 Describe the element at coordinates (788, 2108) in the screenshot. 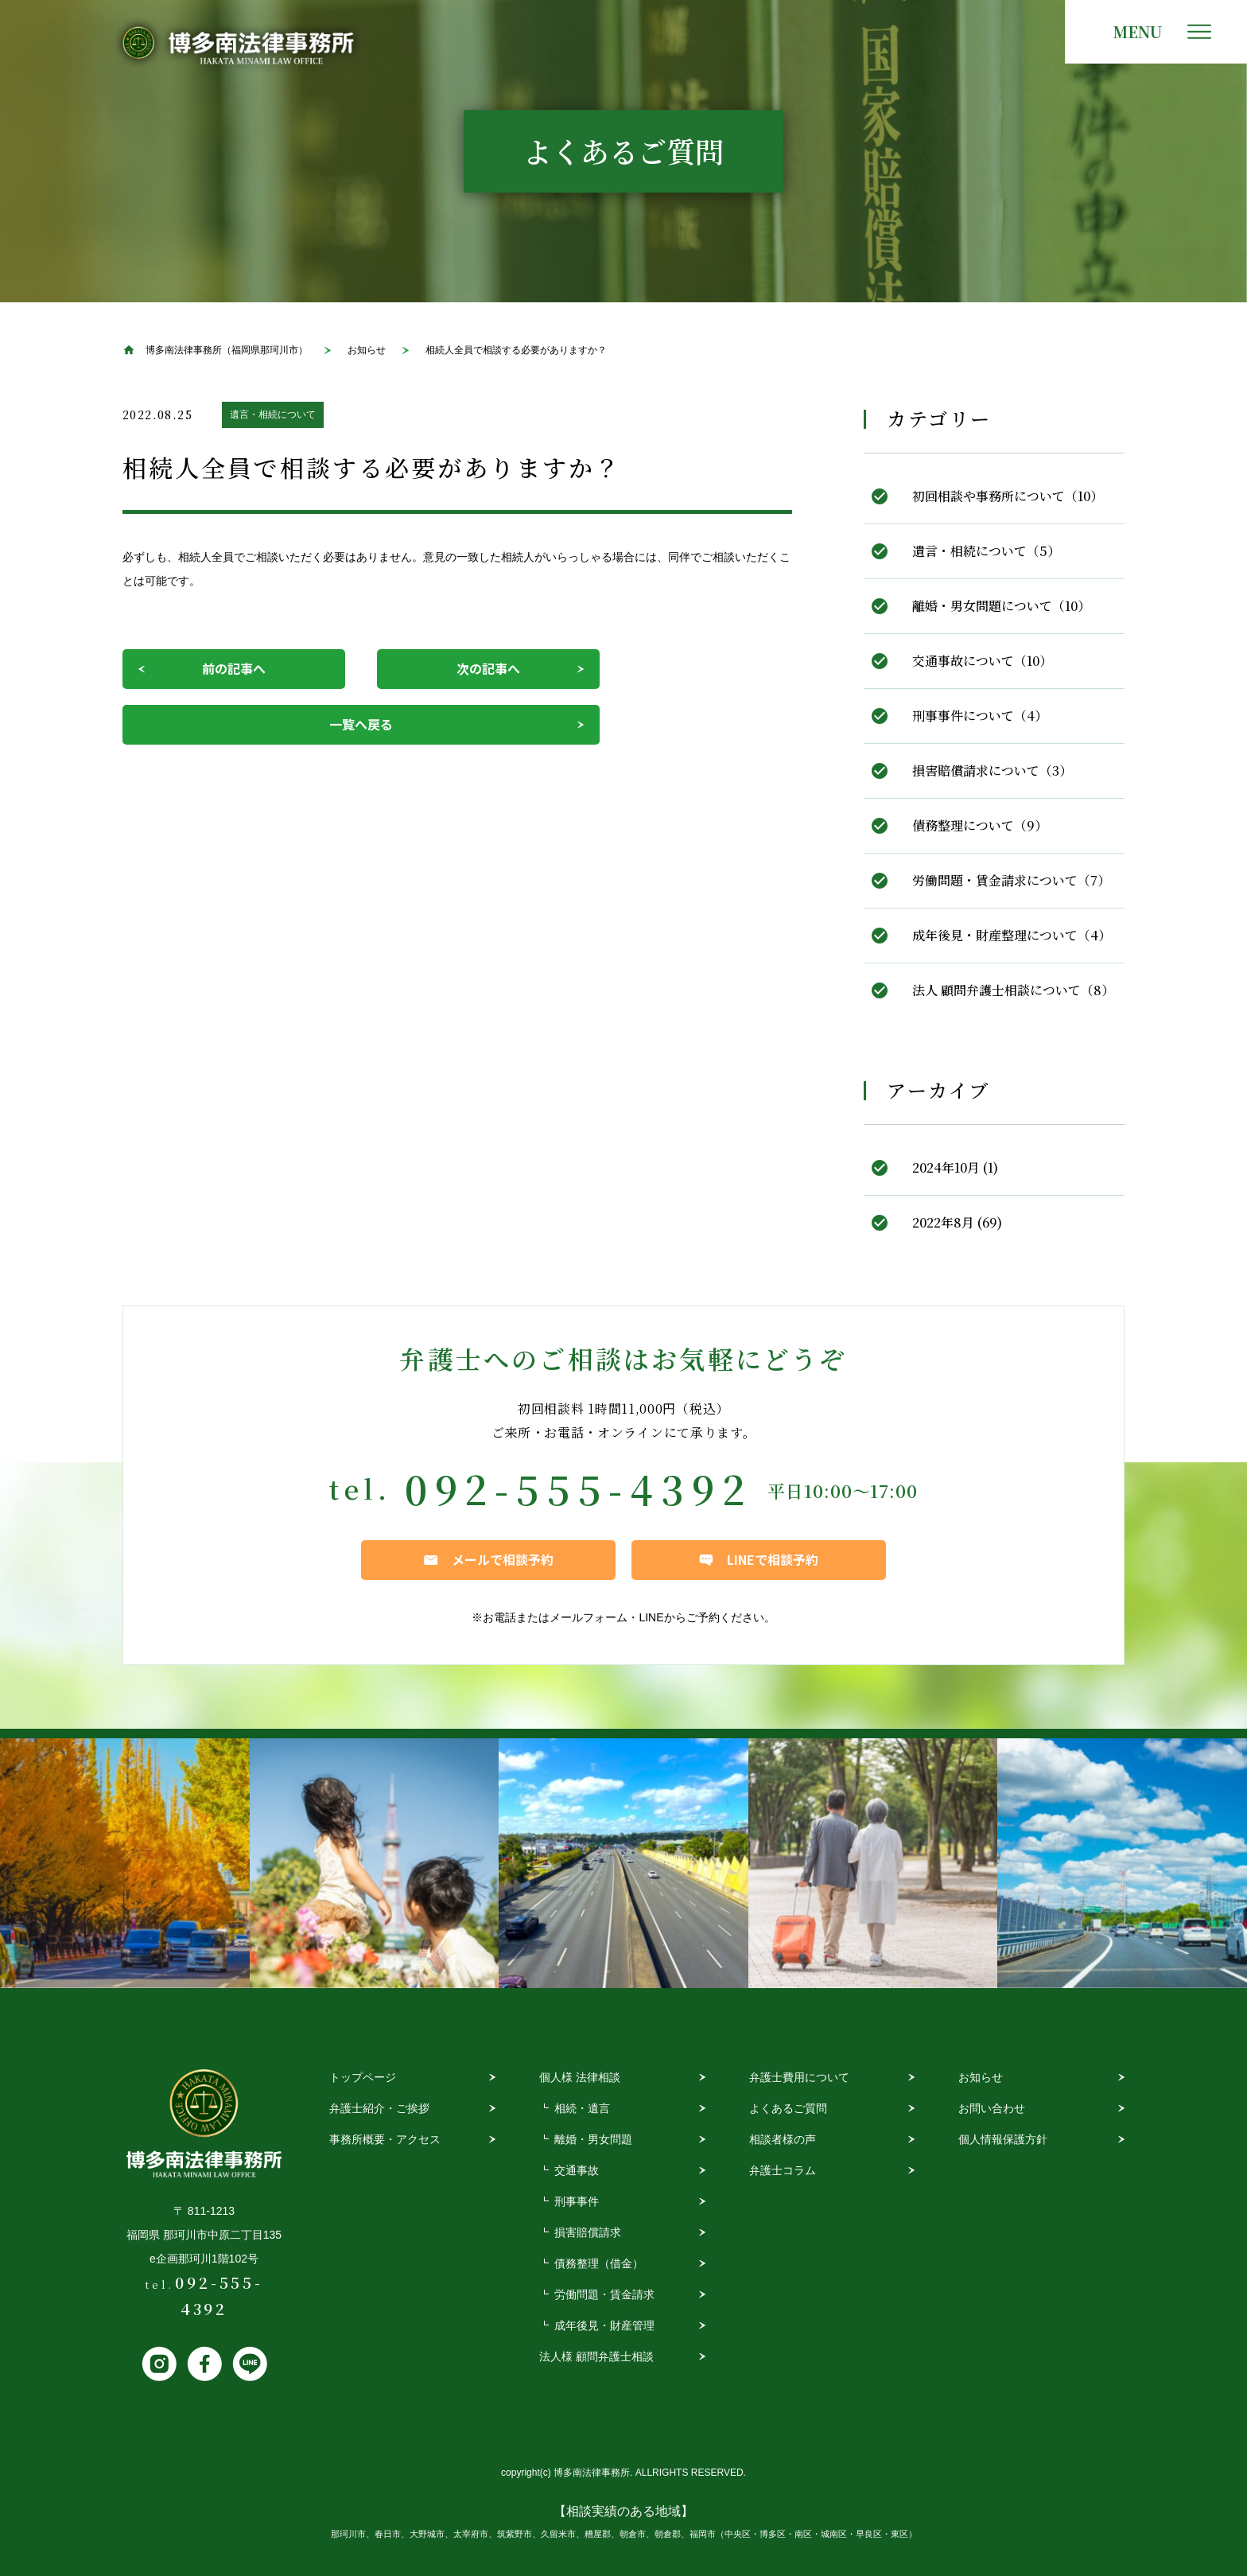

I see `よくあるご質問` at that location.